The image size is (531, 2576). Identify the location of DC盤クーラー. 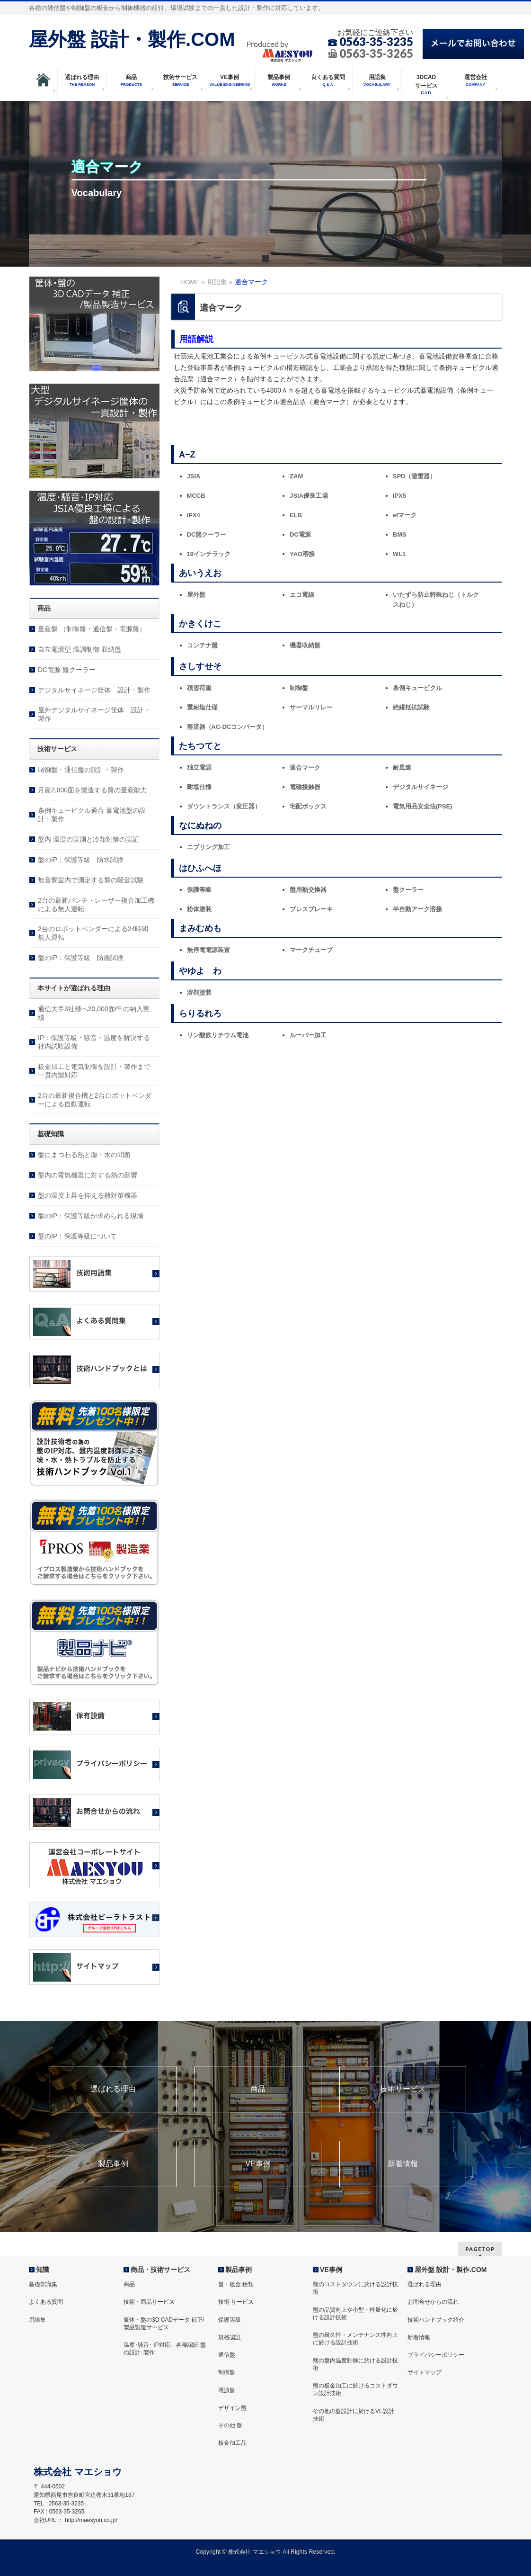
(207, 534).